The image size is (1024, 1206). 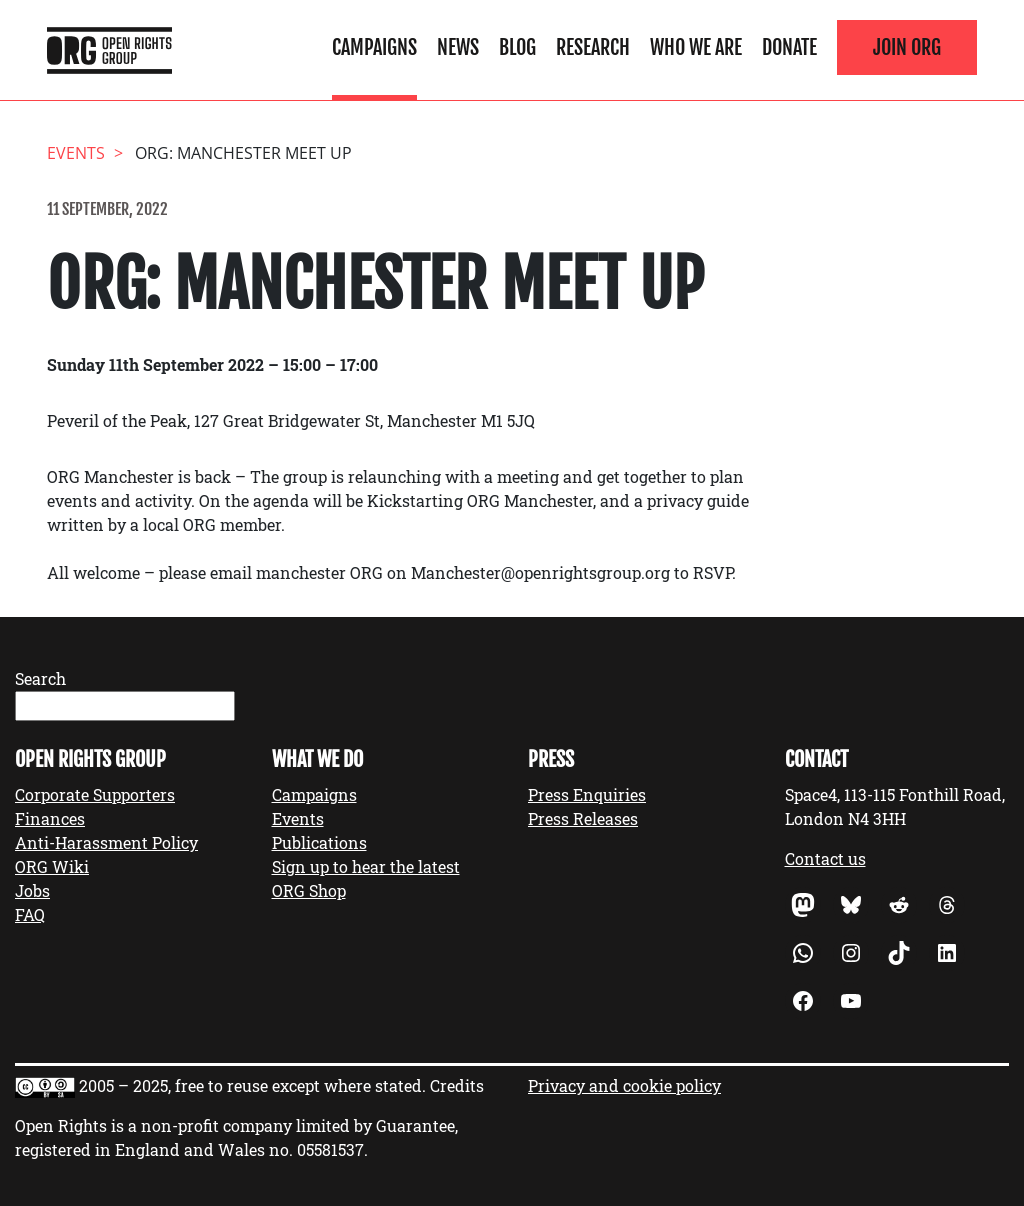 What do you see at coordinates (76, 153) in the screenshot?
I see `events` at bounding box center [76, 153].